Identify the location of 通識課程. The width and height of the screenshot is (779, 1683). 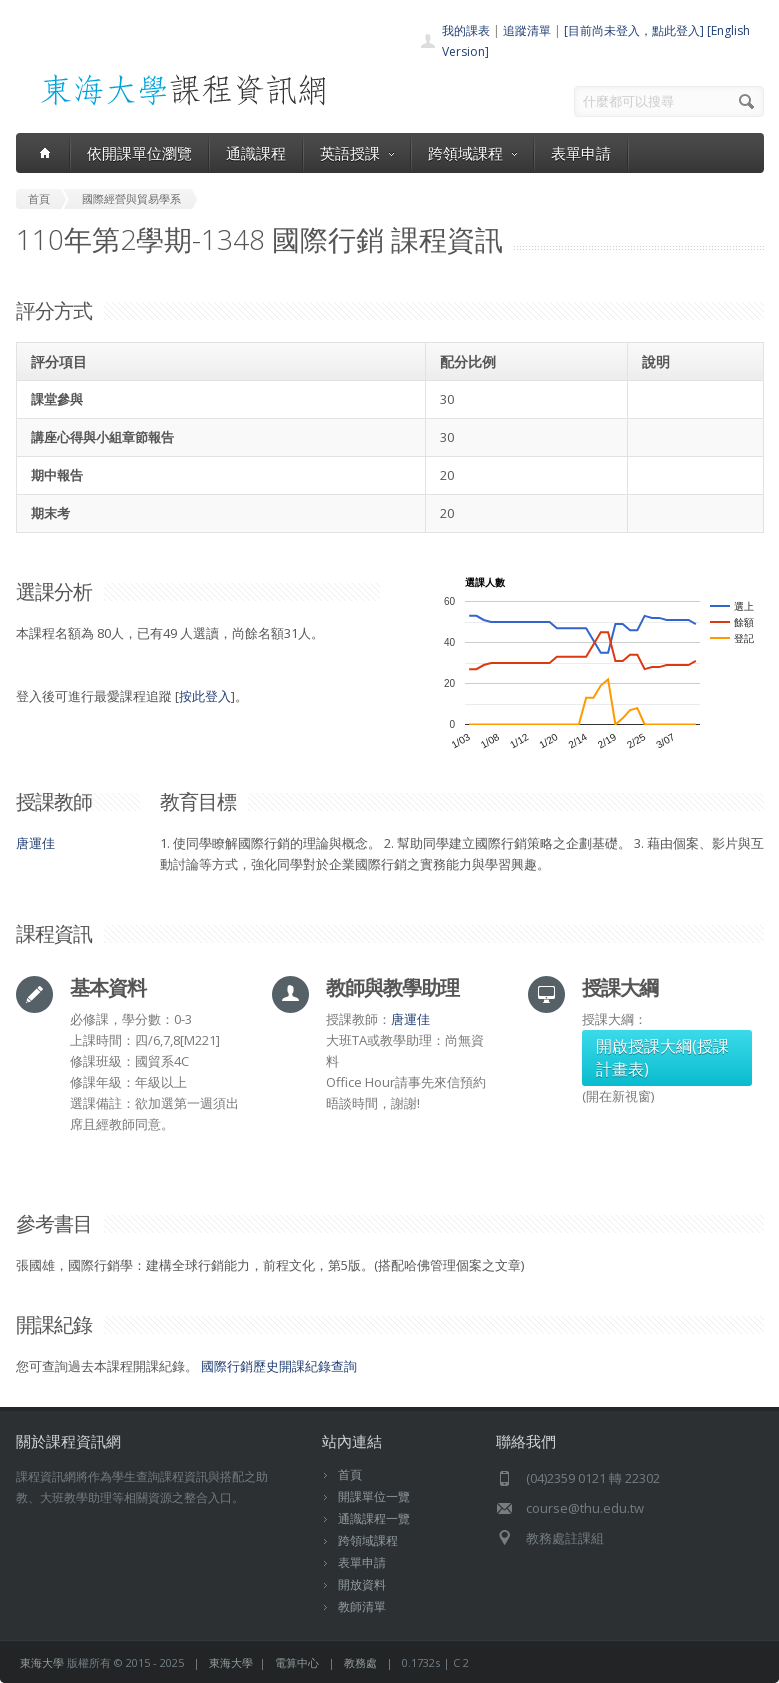
(256, 153).